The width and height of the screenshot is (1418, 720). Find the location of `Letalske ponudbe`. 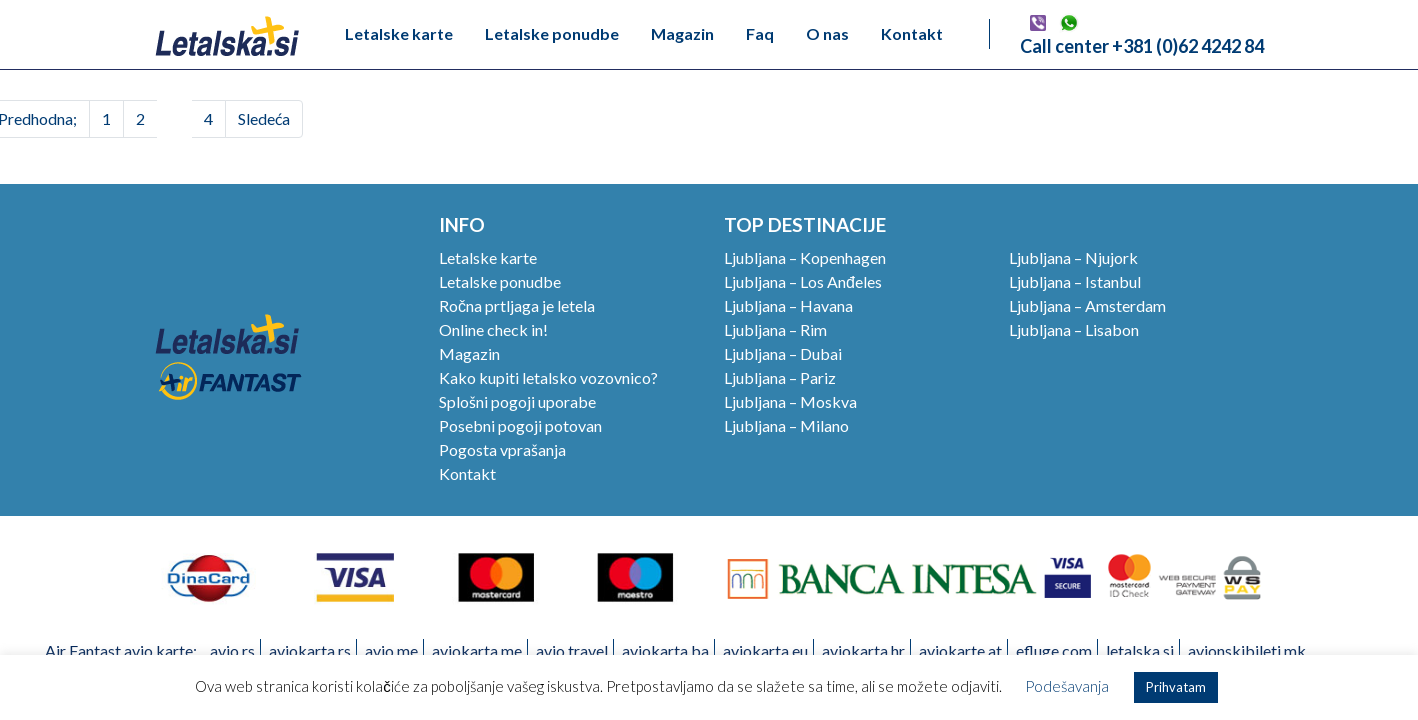

Letalske ponudbe is located at coordinates (552, 33).